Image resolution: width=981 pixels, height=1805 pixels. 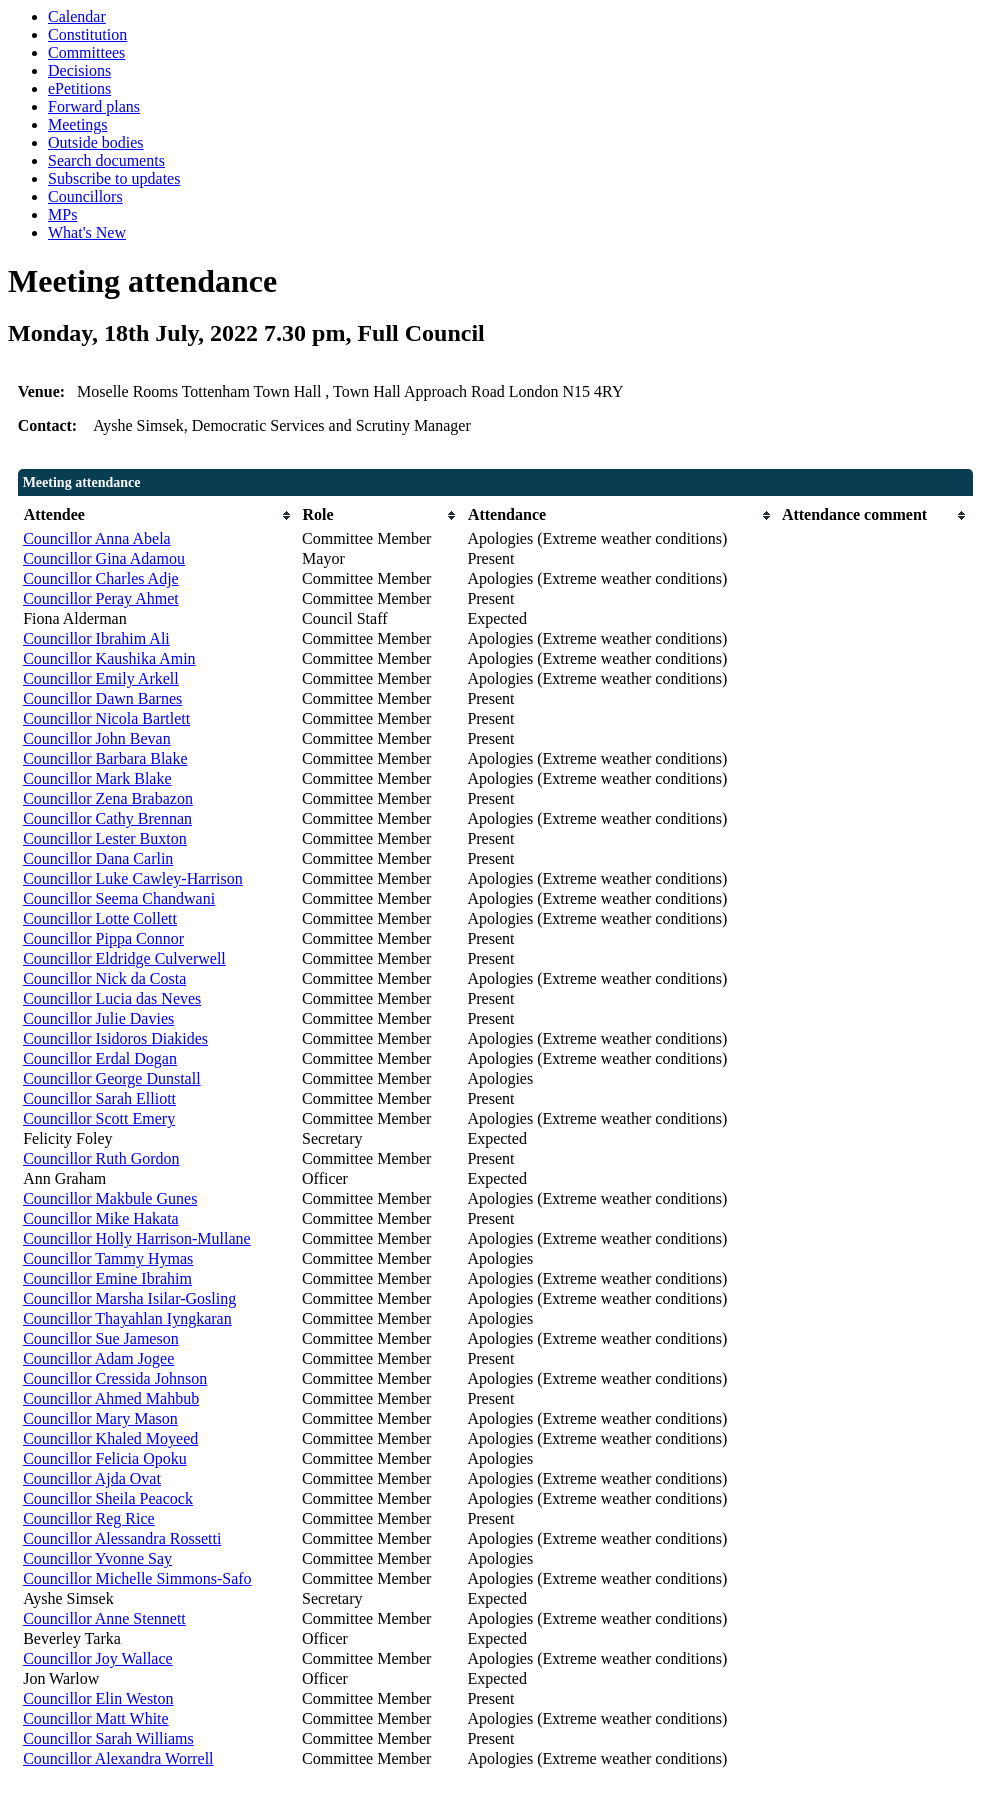 What do you see at coordinates (87, 232) in the screenshot?
I see `What's New` at bounding box center [87, 232].